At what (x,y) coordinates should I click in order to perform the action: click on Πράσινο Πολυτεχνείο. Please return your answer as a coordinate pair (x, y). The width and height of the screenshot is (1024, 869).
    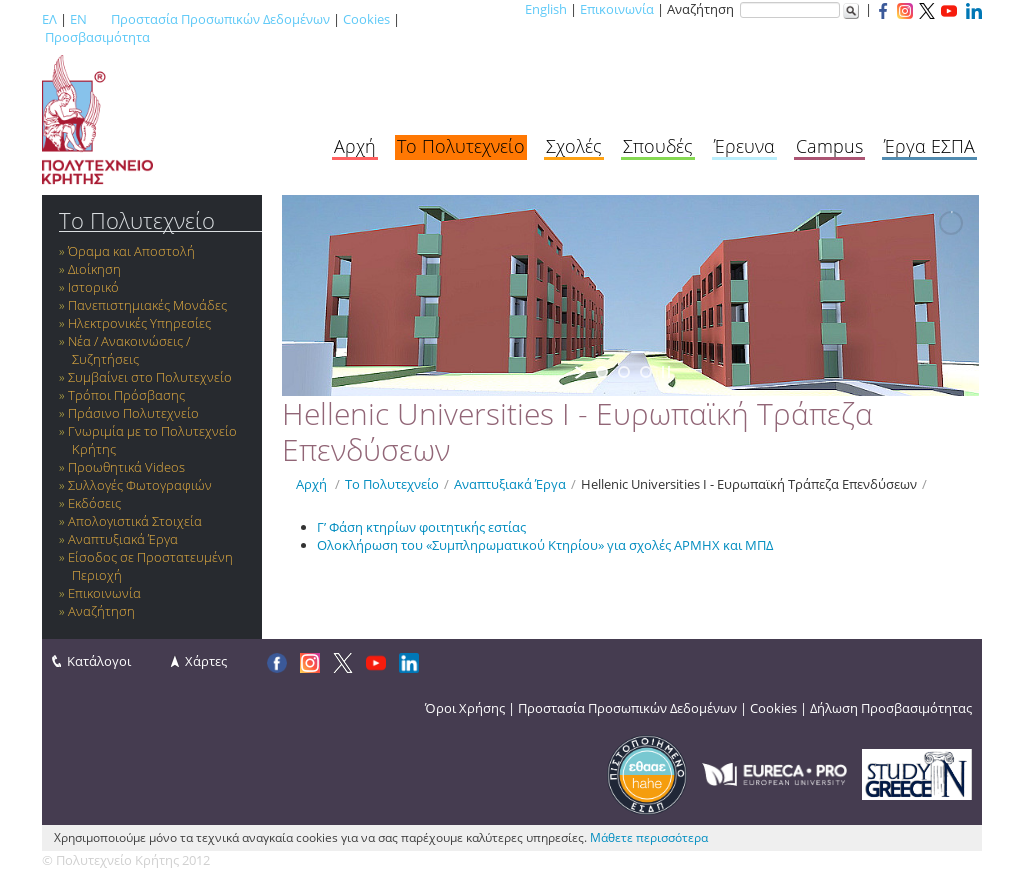
    Looking at the image, I should click on (133, 413).